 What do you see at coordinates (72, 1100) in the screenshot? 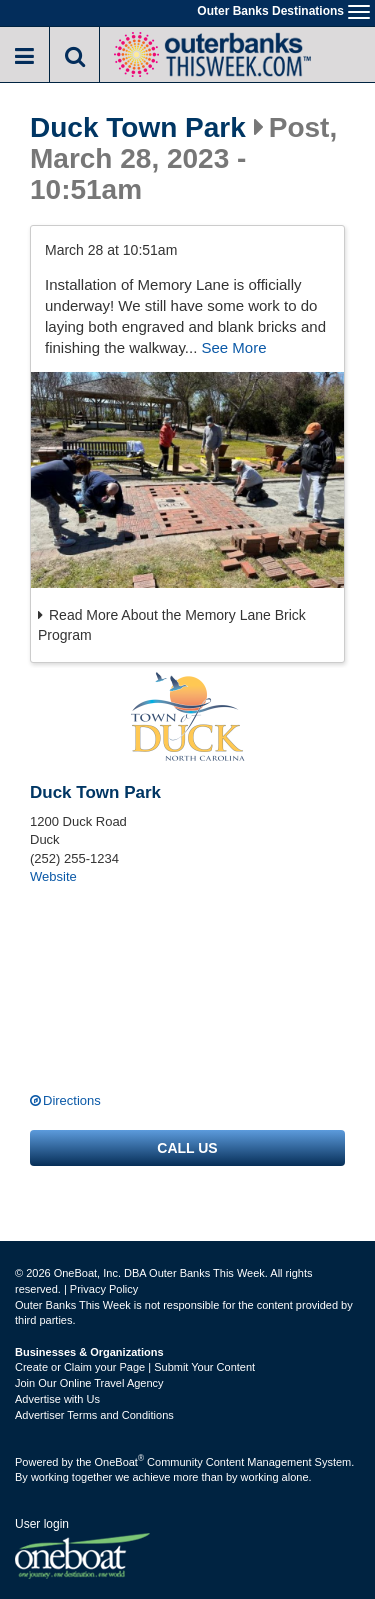
I see `Directions` at bounding box center [72, 1100].